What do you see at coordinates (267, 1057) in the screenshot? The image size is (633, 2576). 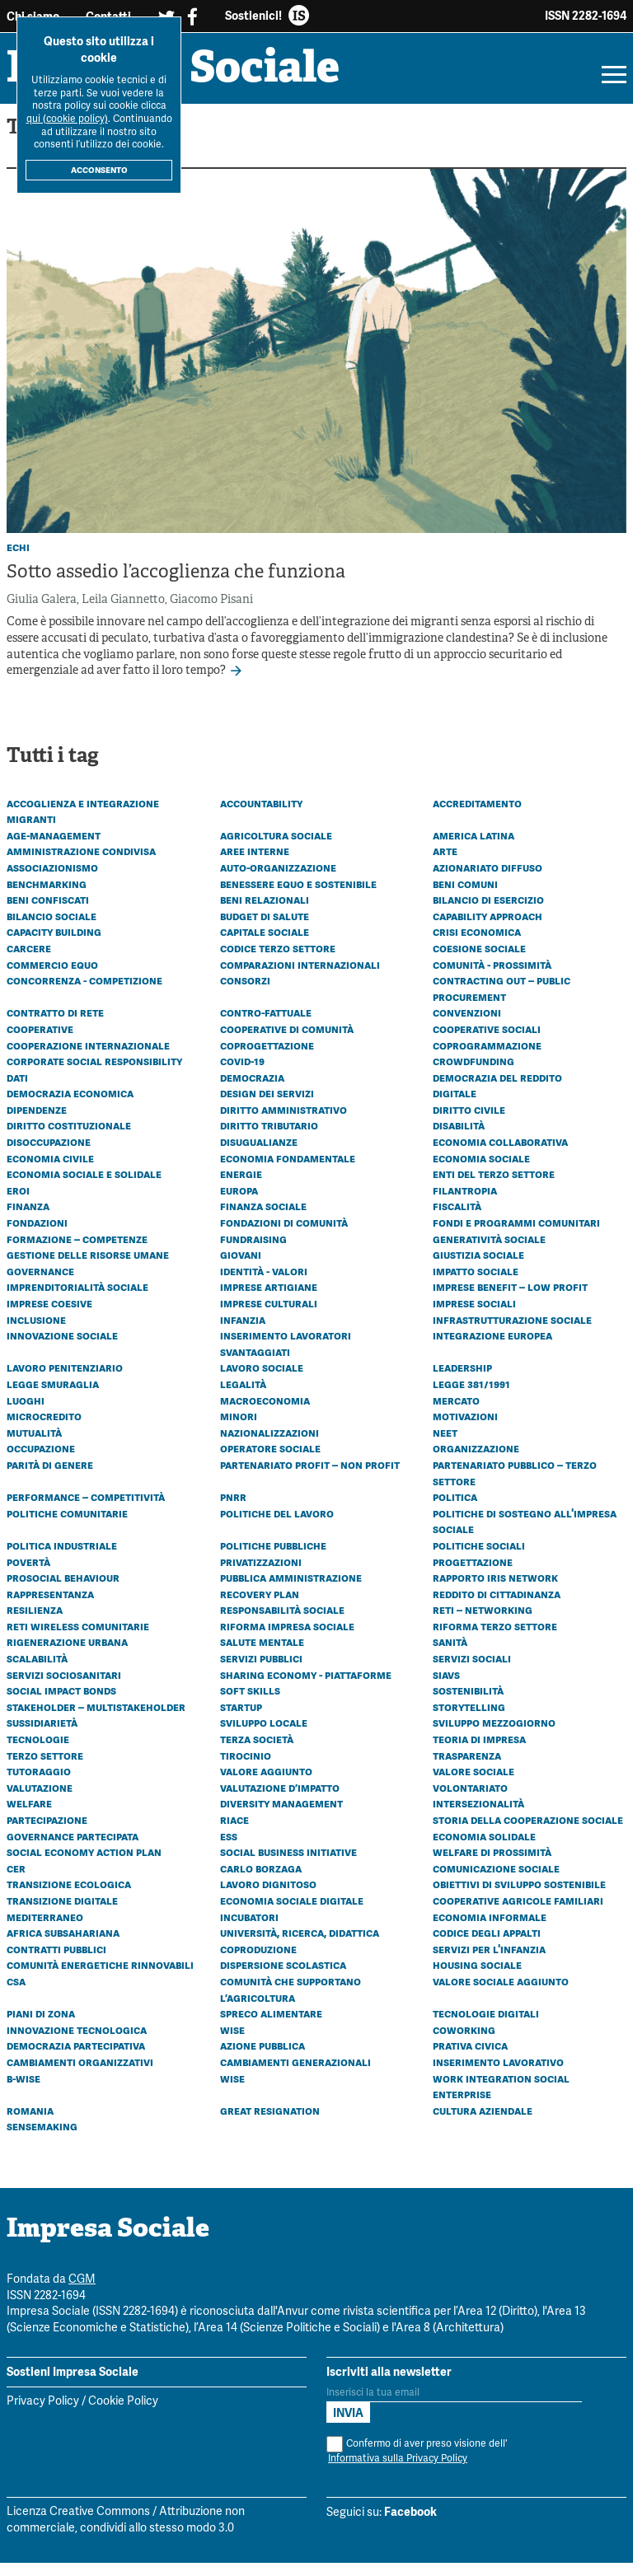 I see `Coprogettazione` at bounding box center [267, 1057].